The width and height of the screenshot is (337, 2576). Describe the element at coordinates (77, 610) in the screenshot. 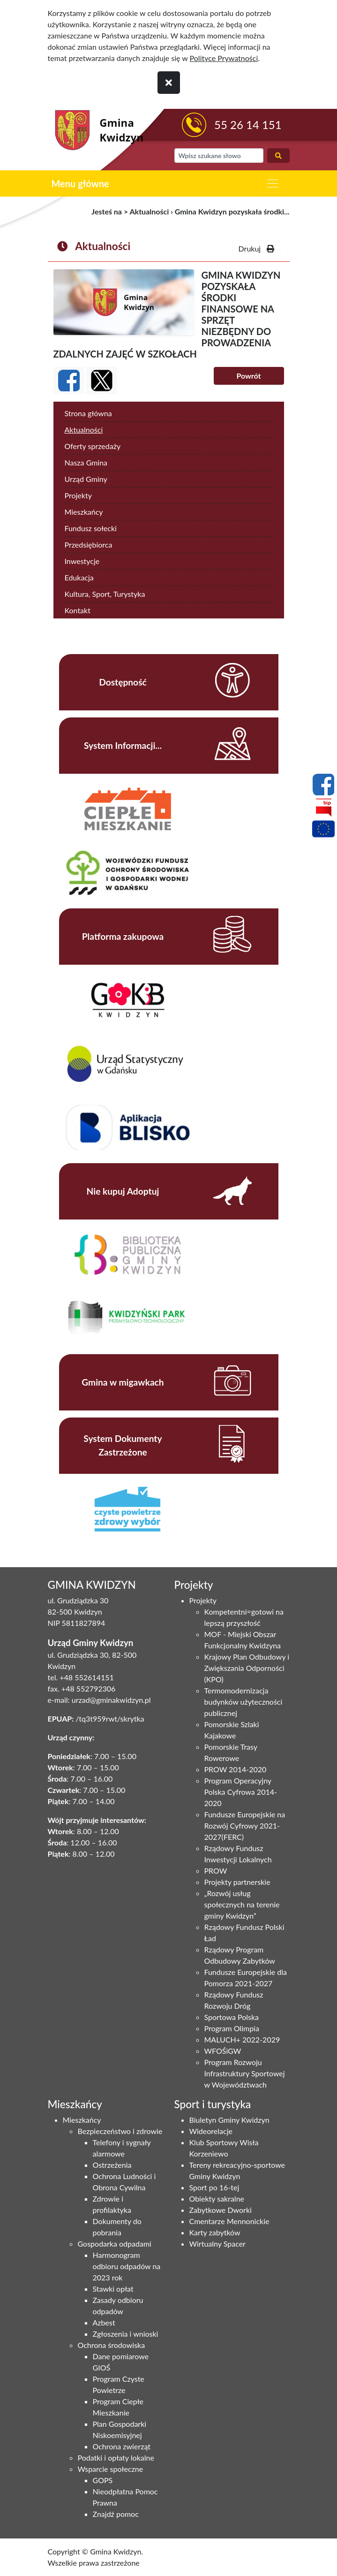

I see `Kontakt` at that location.